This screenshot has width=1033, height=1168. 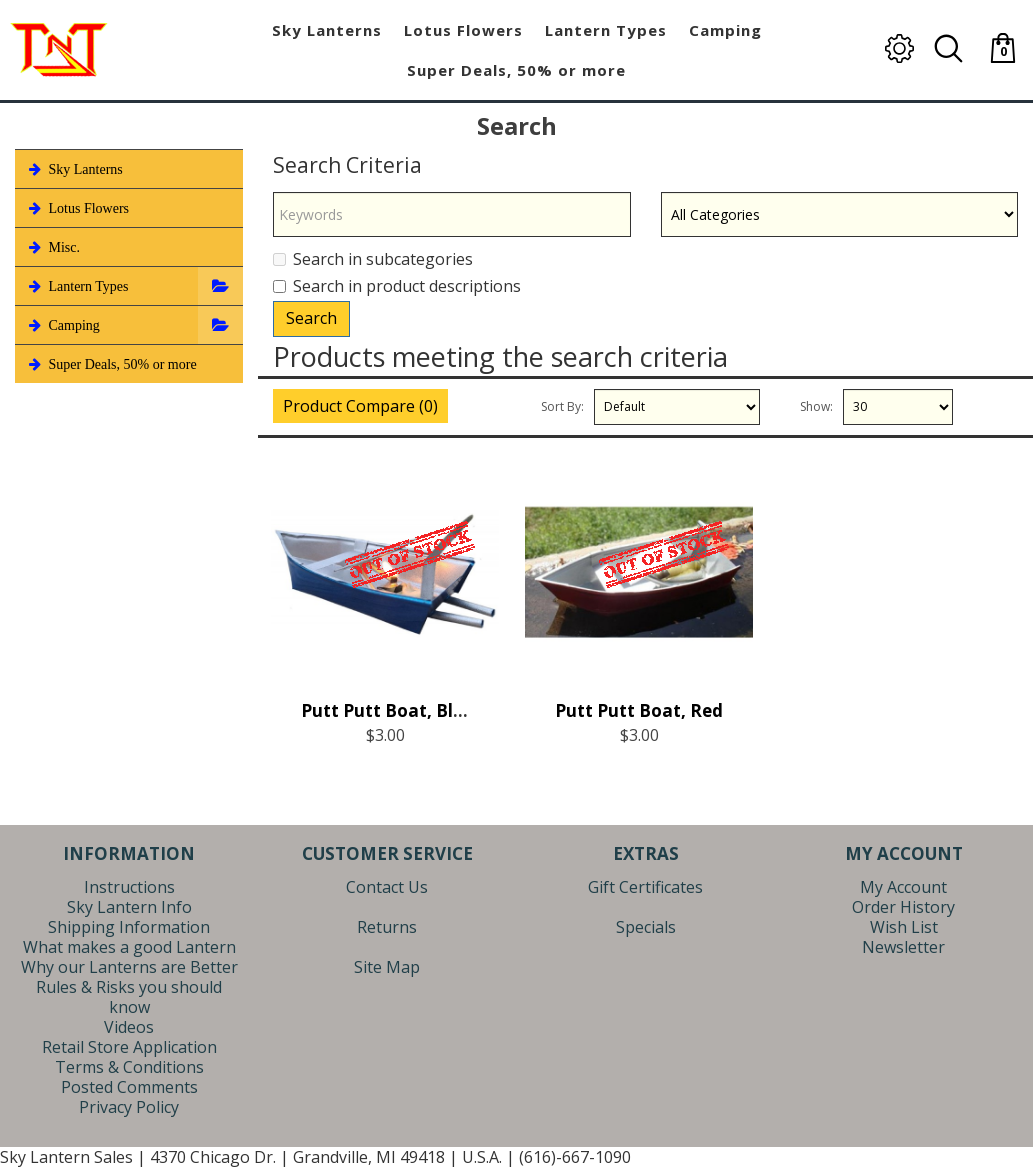 What do you see at coordinates (903, 947) in the screenshot?
I see `Newsletter` at bounding box center [903, 947].